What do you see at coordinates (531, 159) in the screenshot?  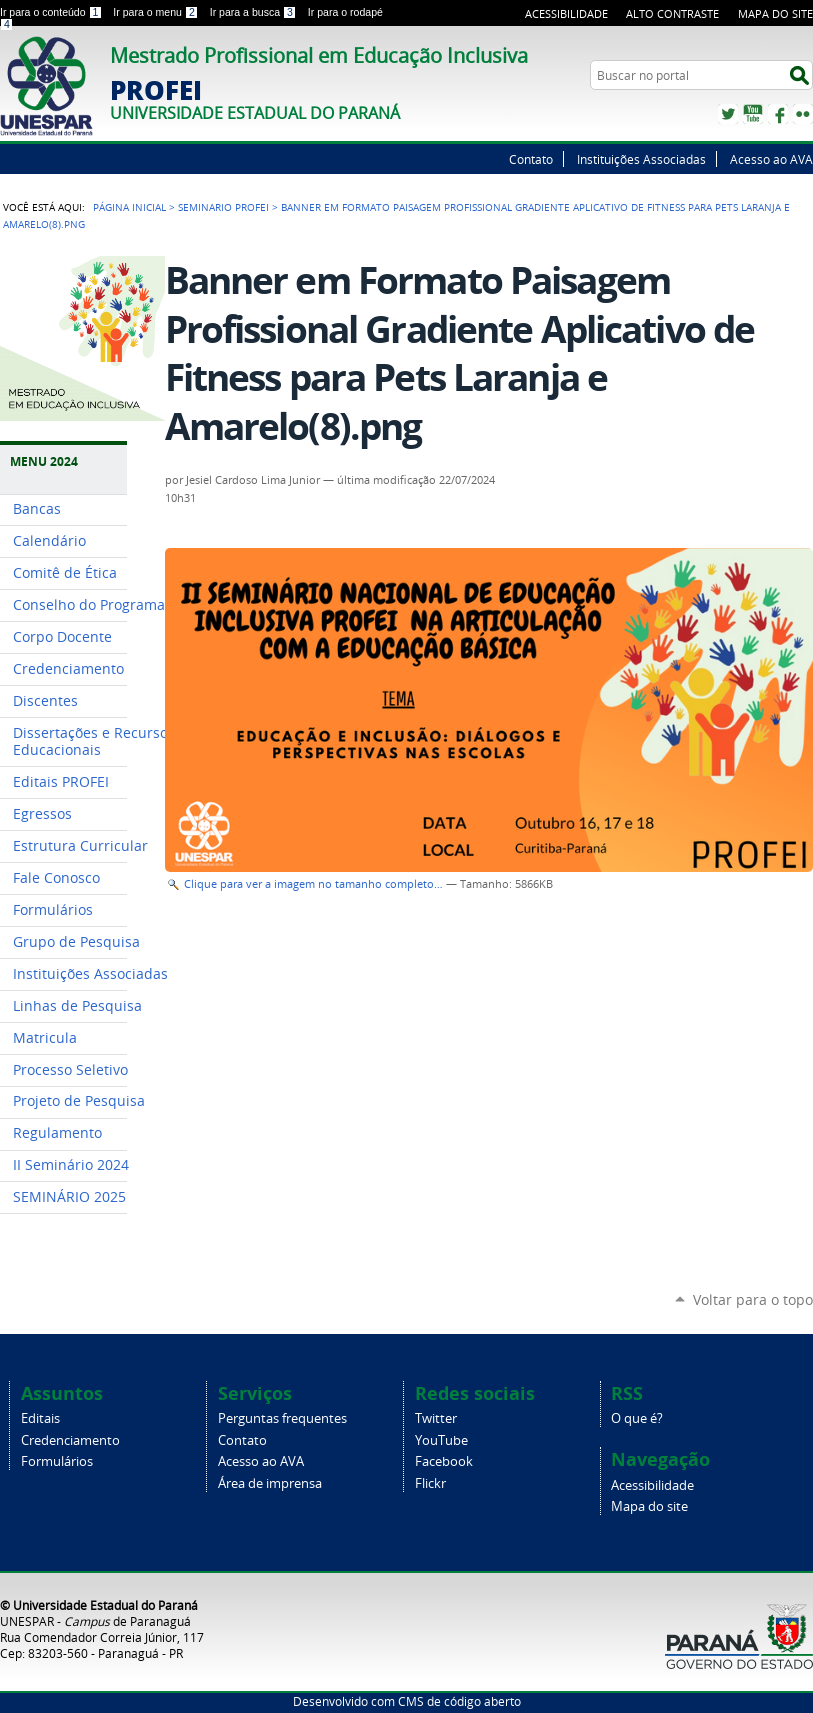 I see `Contato` at bounding box center [531, 159].